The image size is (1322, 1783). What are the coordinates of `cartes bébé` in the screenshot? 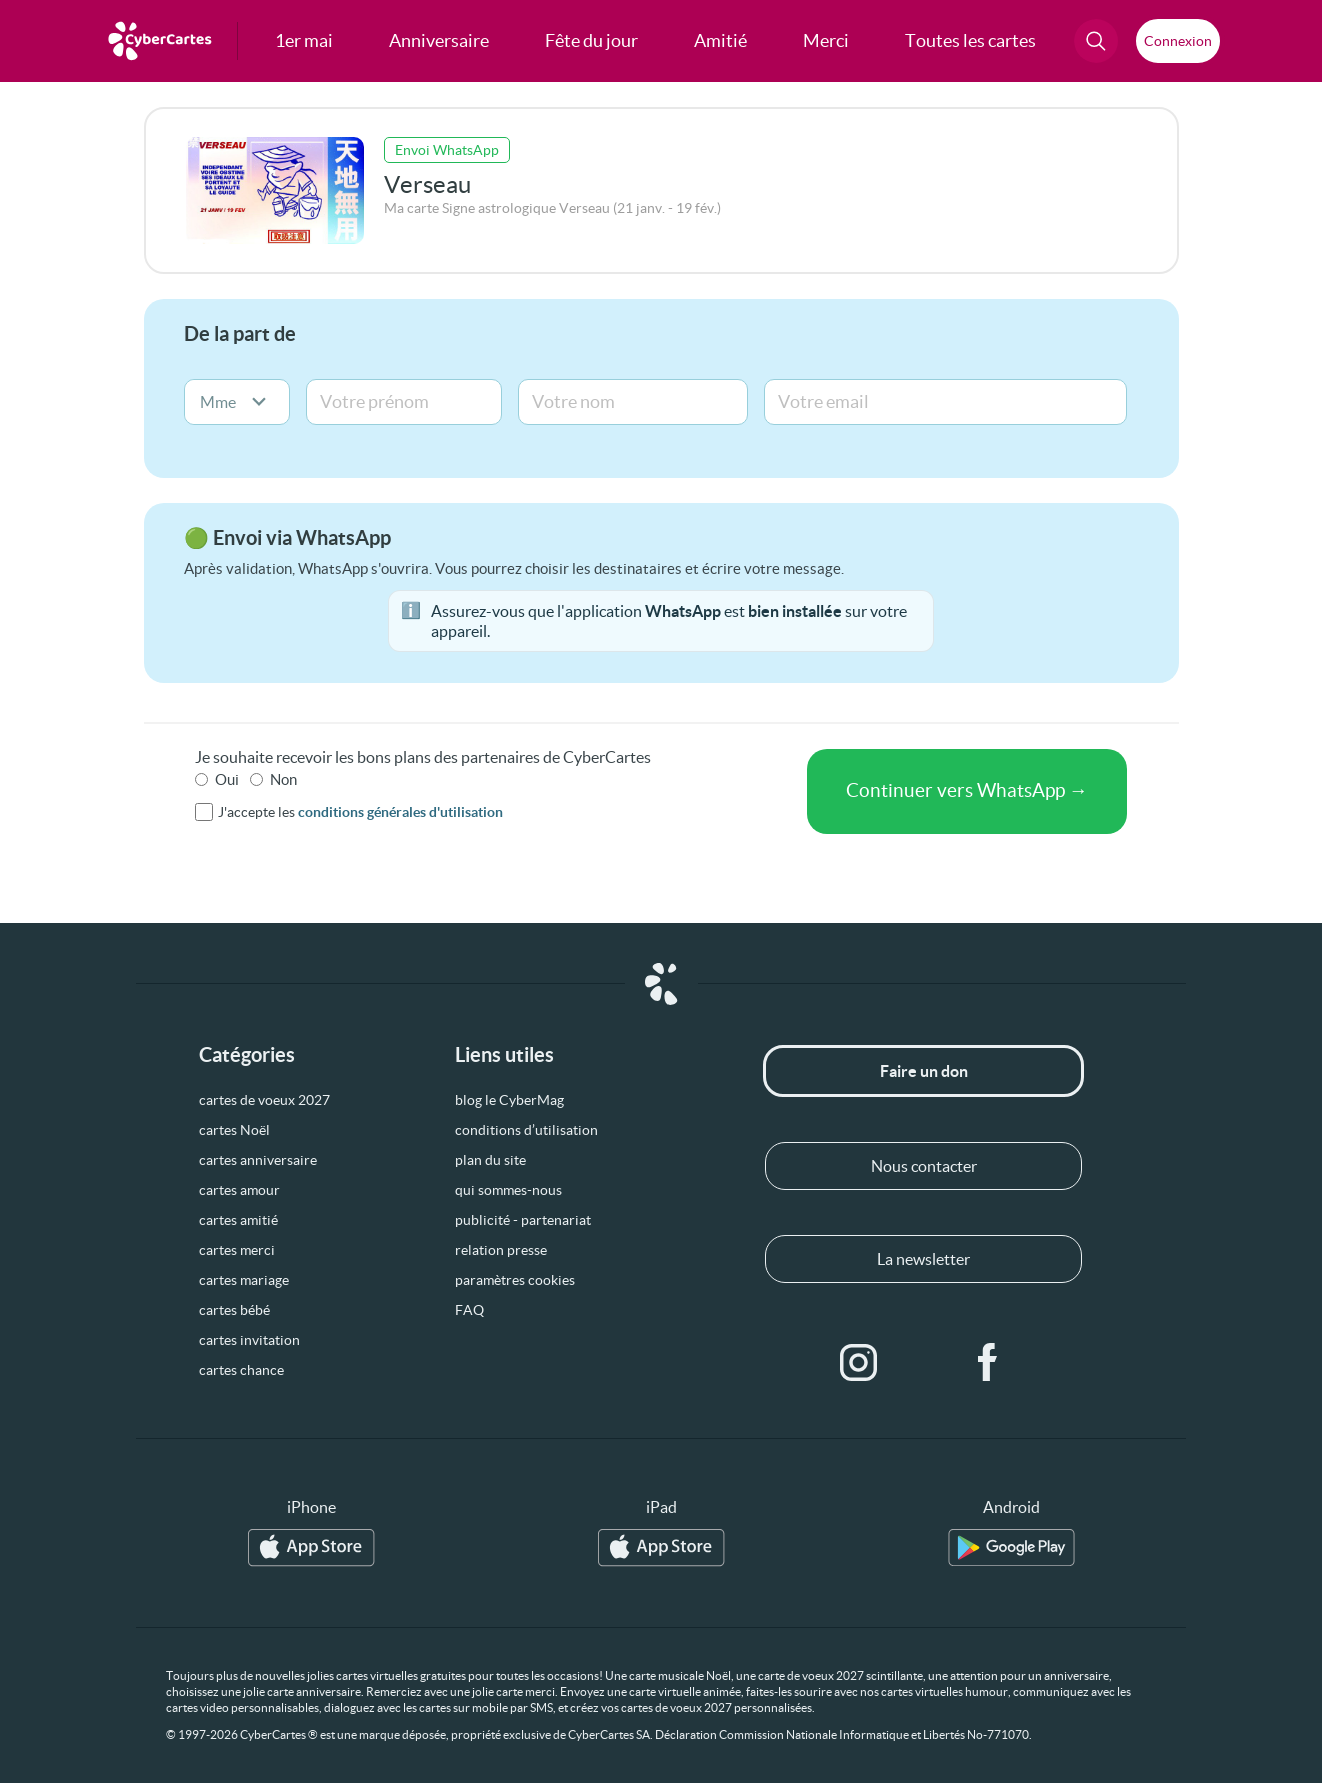 It's located at (234, 1310).